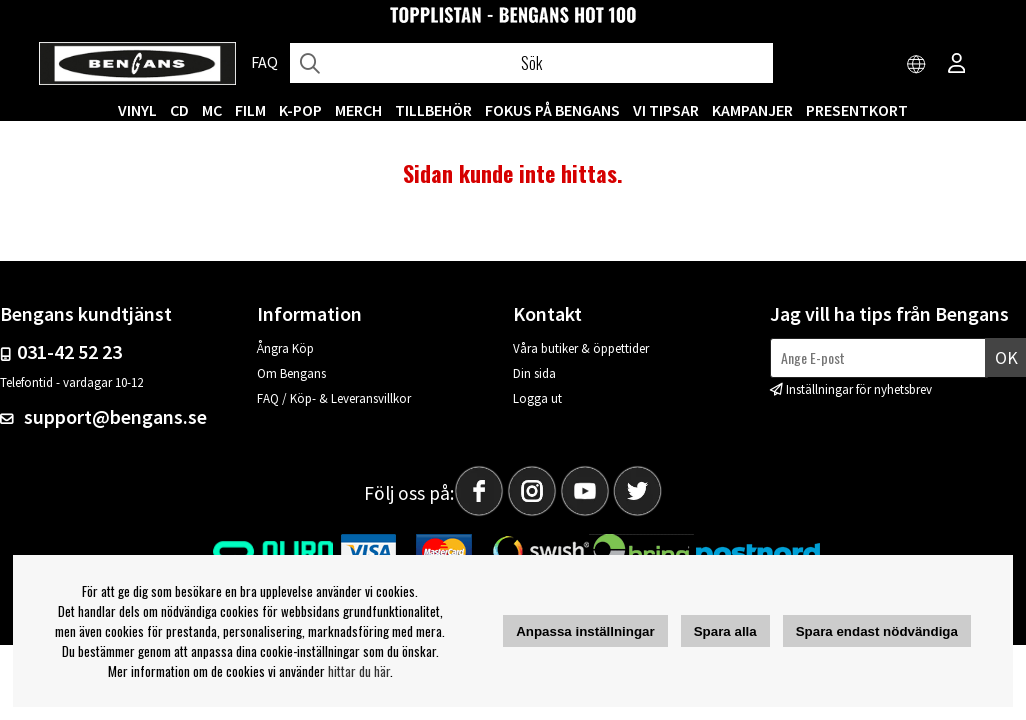  Describe the element at coordinates (537, 398) in the screenshot. I see `Logga ut` at that location.